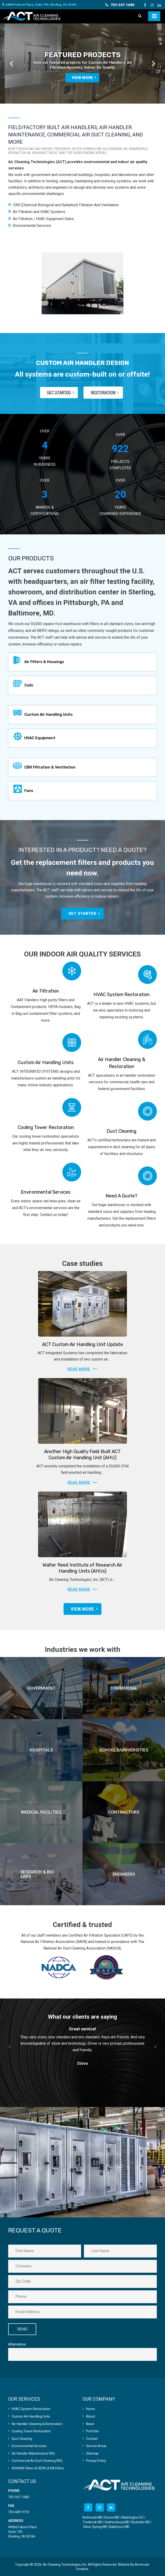 This screenshot has height=2576, width=165. What do you see at coordinates (44, 662) in the screenshot?
I see `Air Filters & Housings` at bounding box center [44, 662].